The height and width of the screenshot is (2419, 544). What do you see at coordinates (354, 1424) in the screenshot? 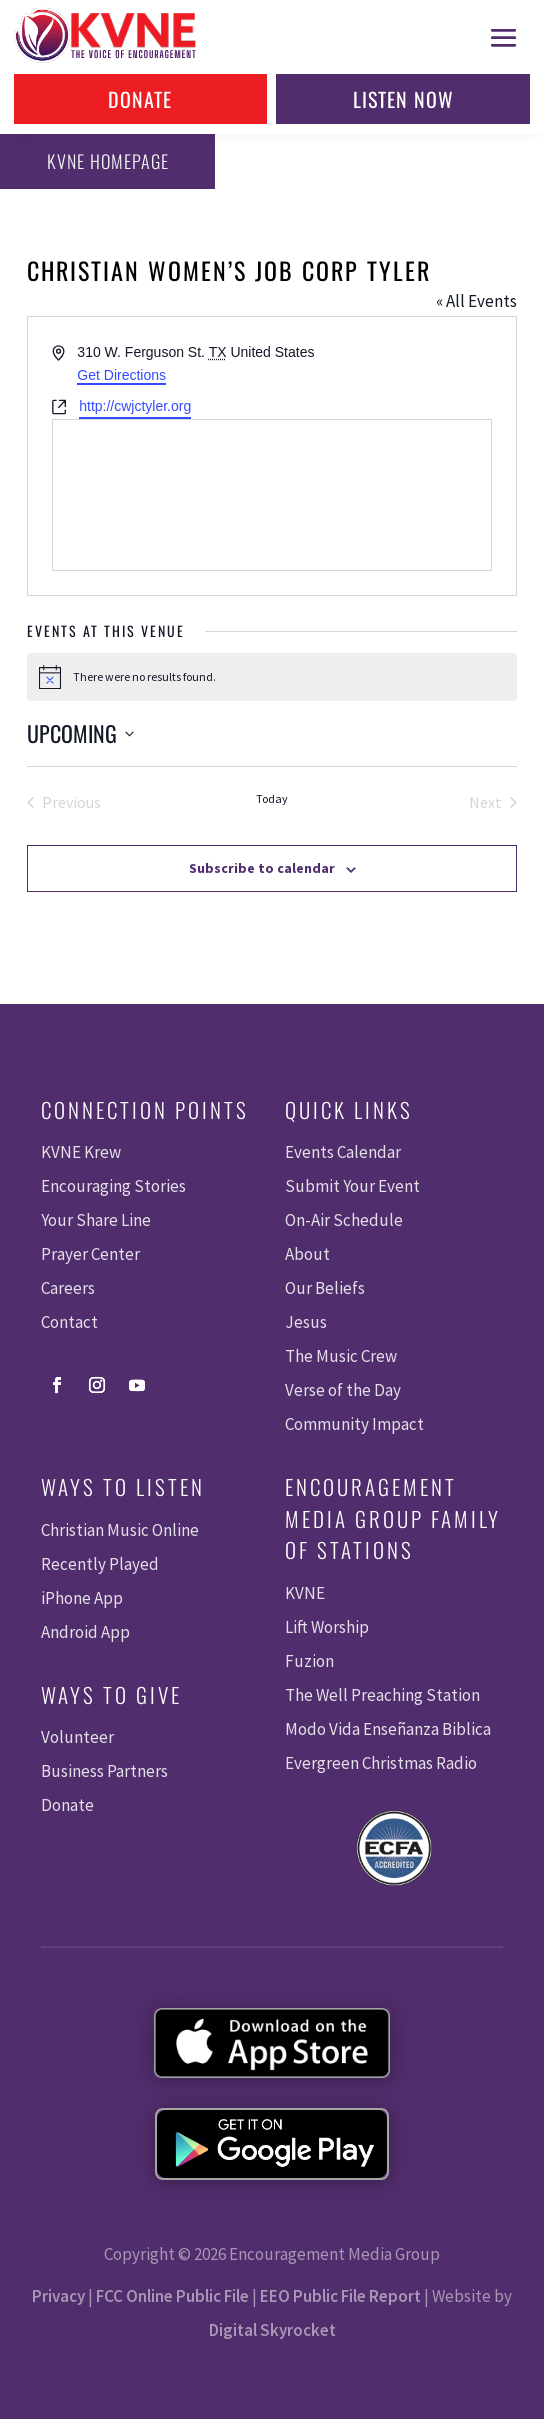
I see `Community Impact` at bounding box center [354, 1424].